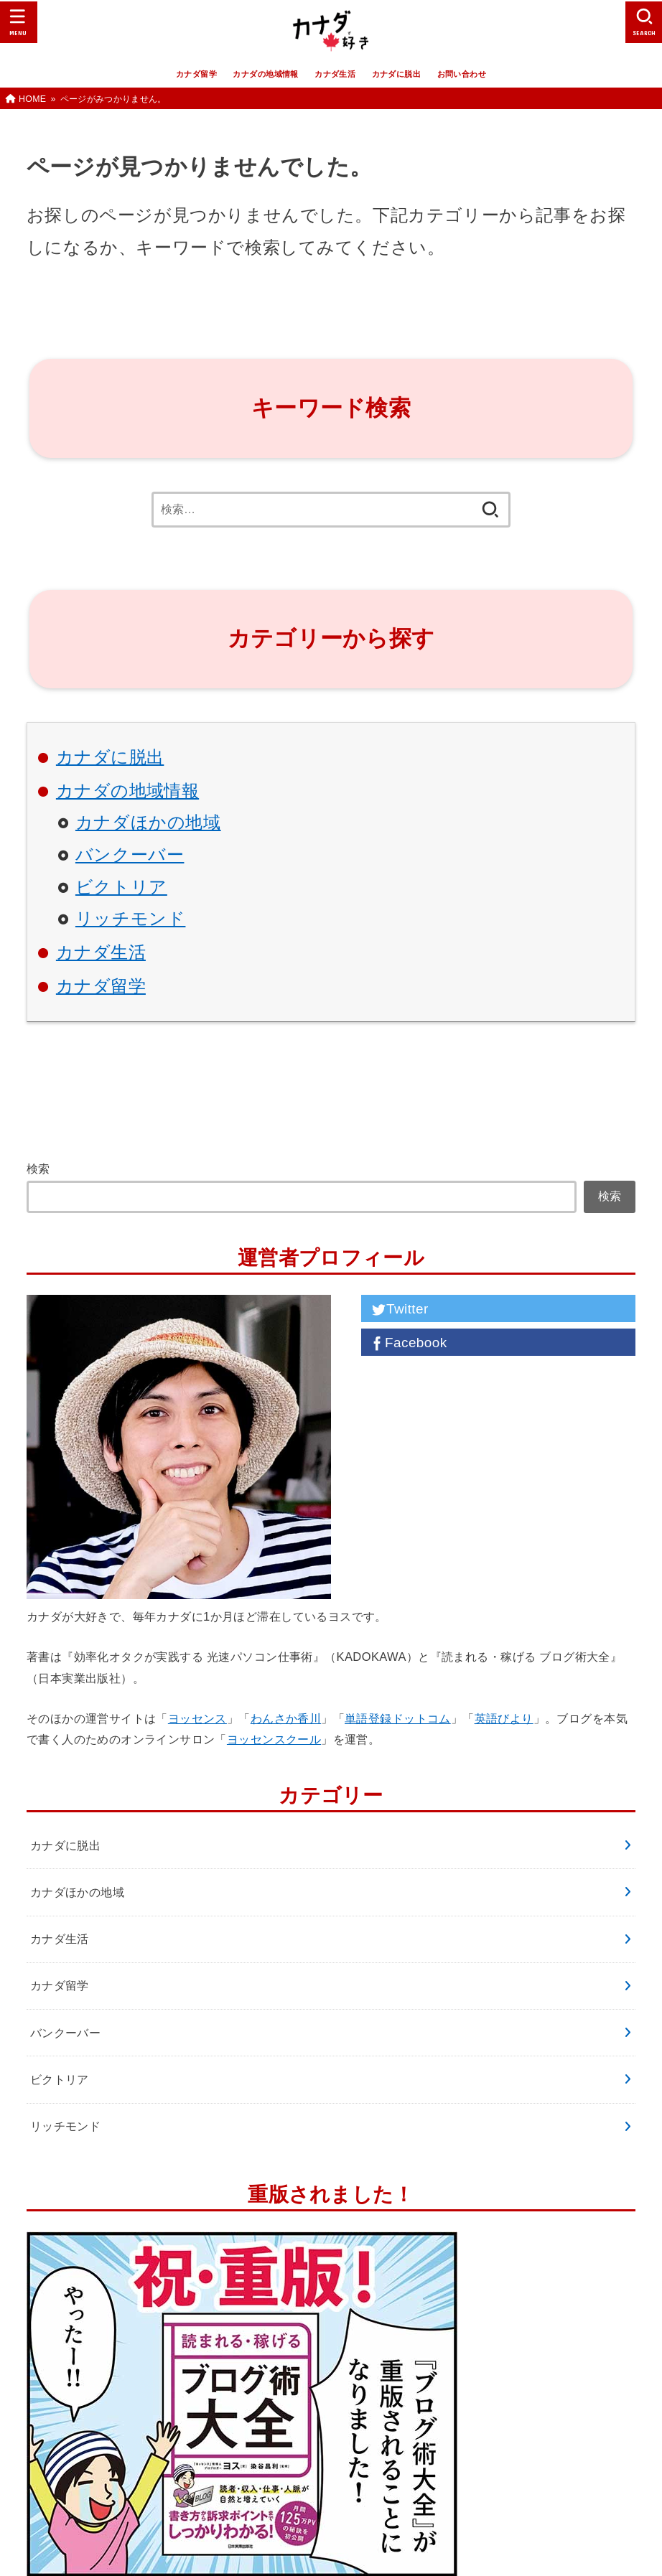  What do you see at coordinates (286, 1718) in the screenshot?
I see `わんさか香川` at bounding box center [286, 1718].